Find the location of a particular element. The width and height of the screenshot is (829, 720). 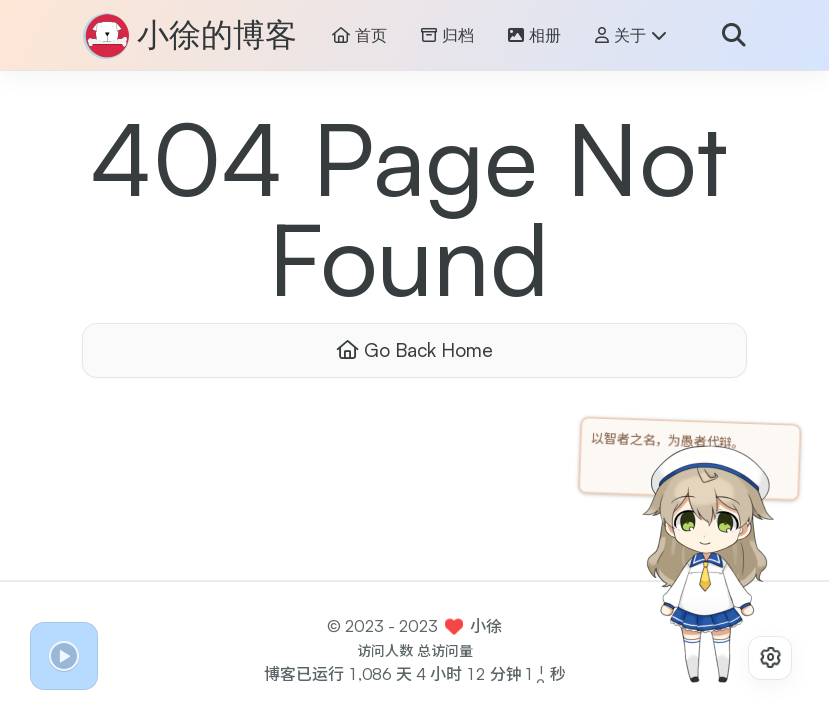

关于 is located at coordinates (631, 35).